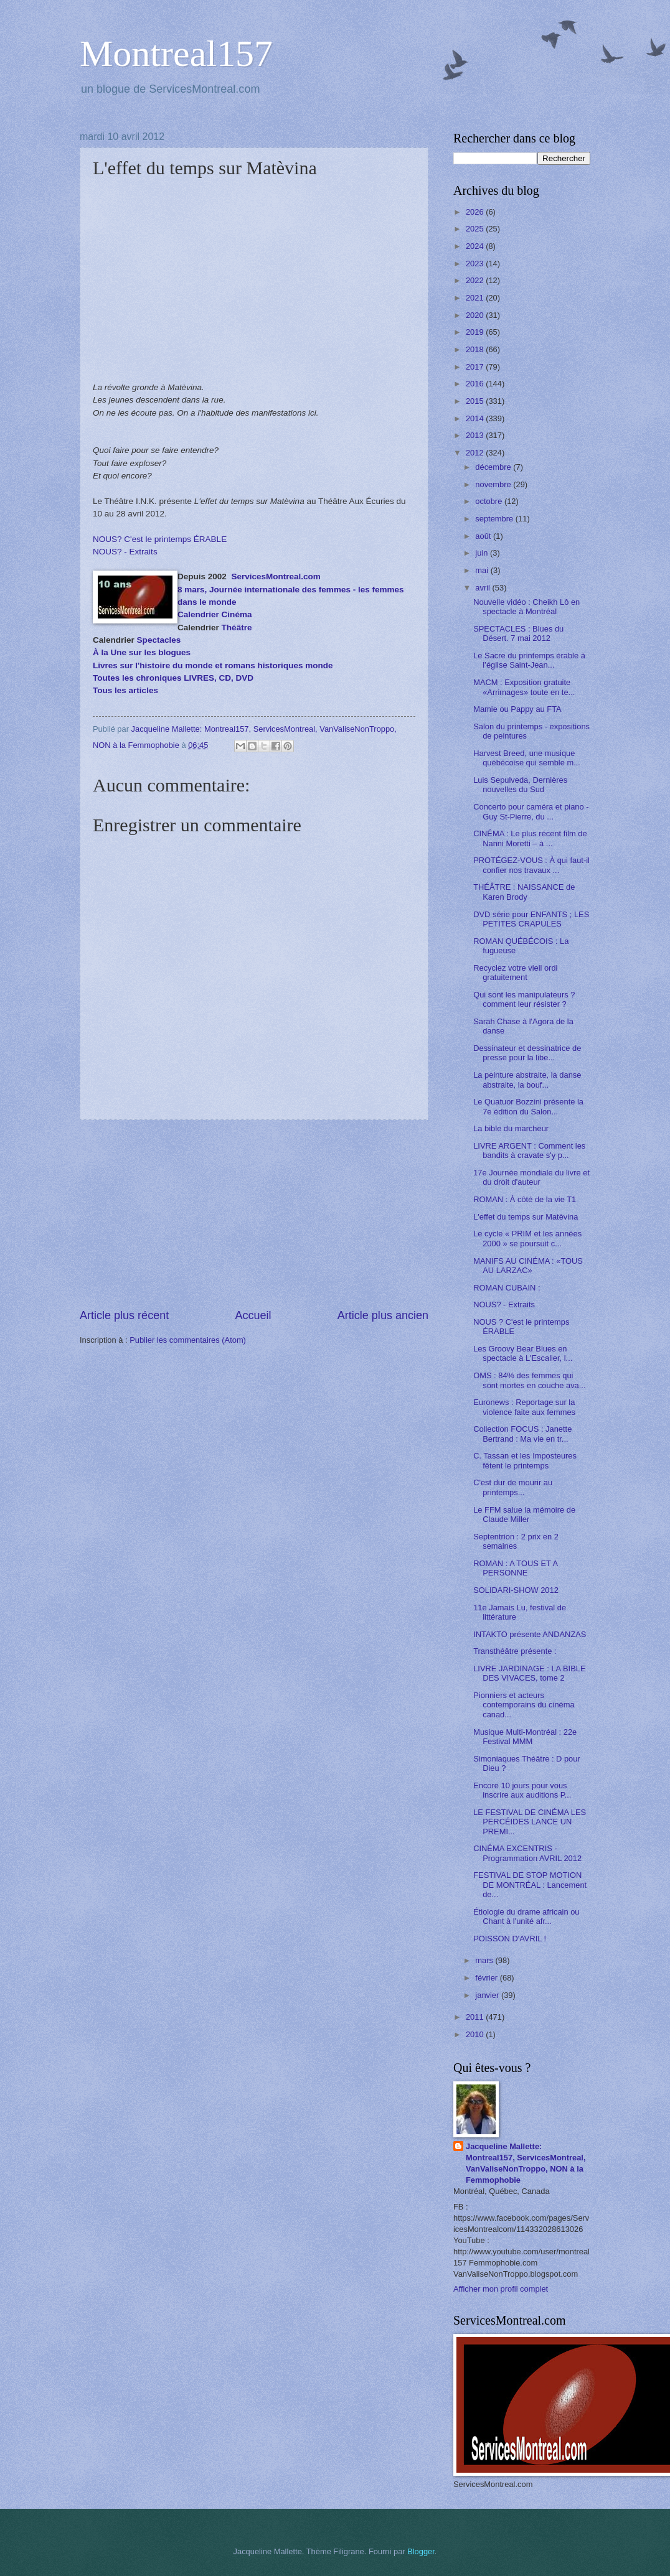  Describe the element at coordinates (159, 640) in the screenshot. I see `Spectacles` at that location.